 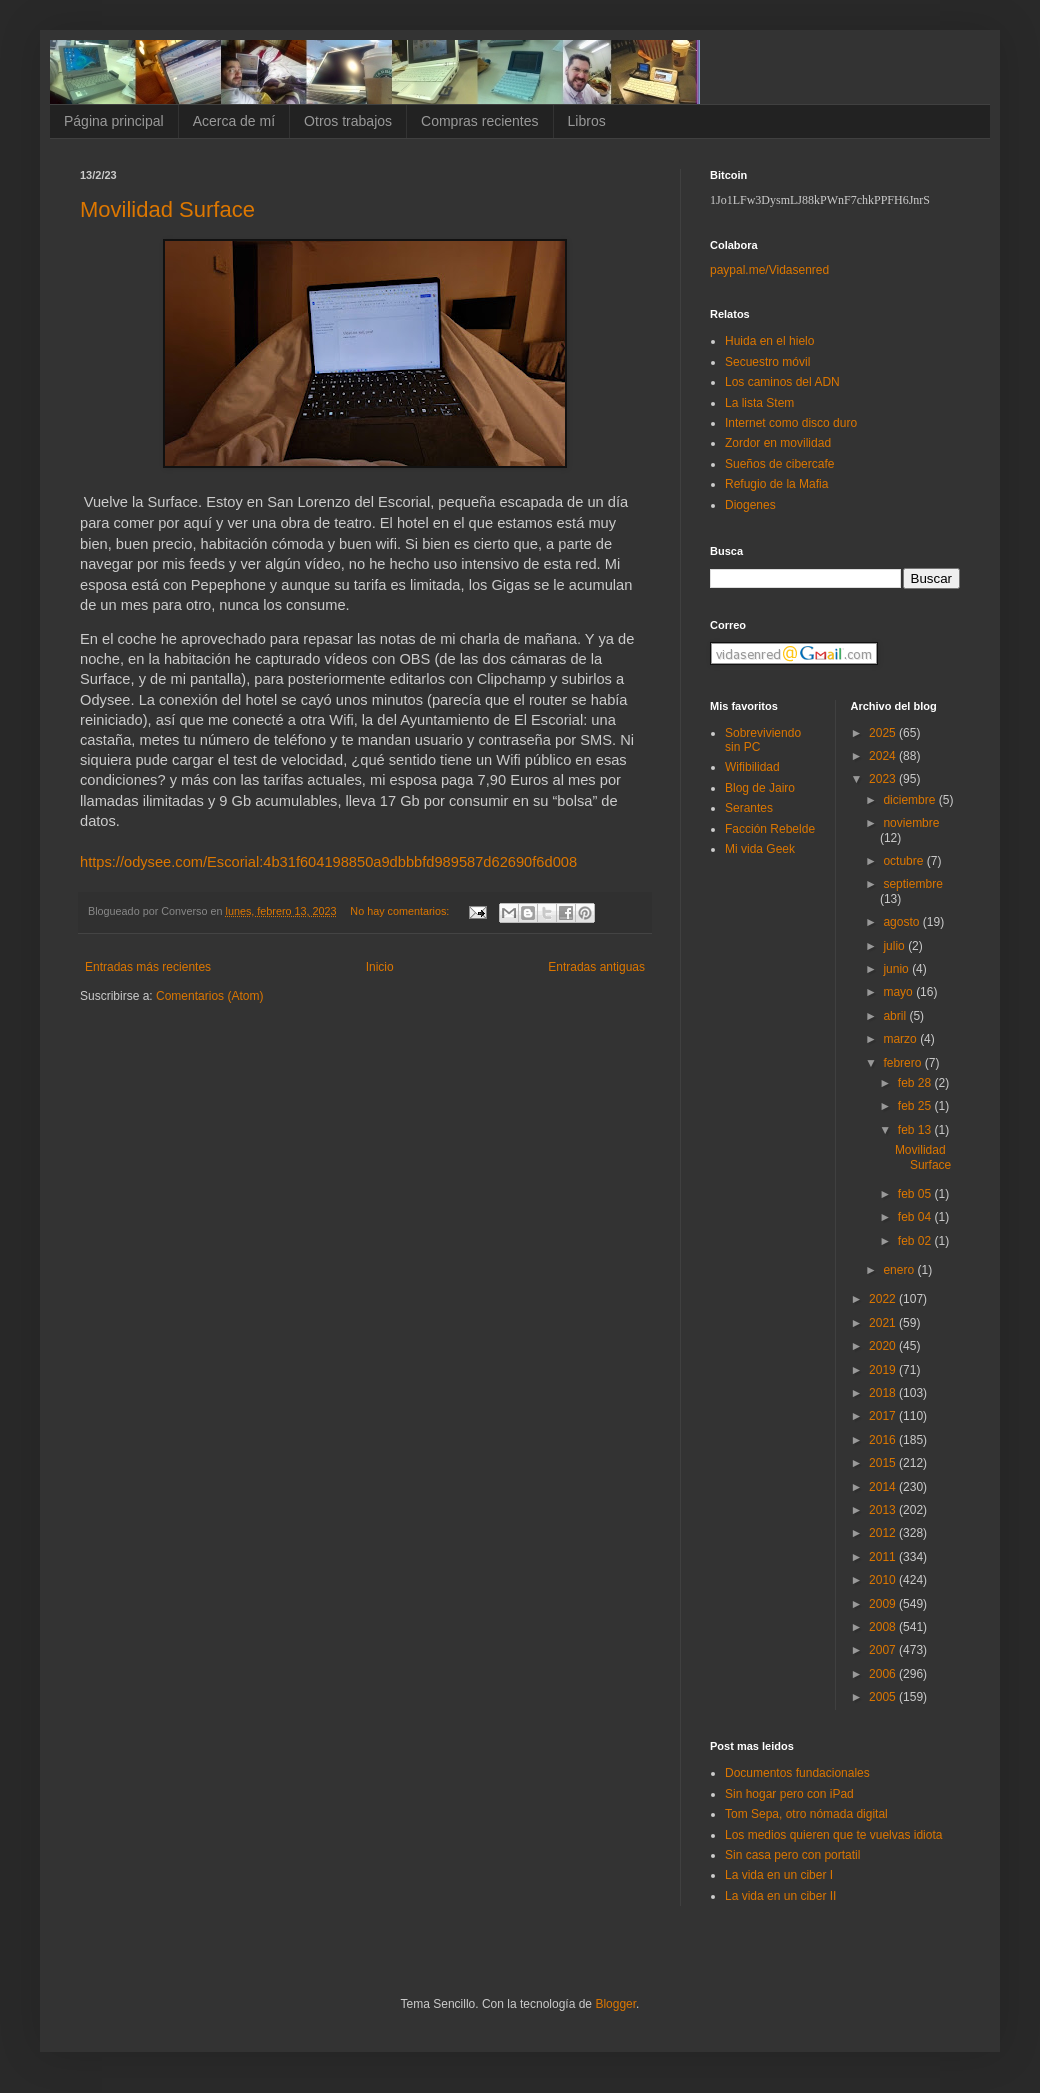 I want to click on julio, so click(x=895, y=946).